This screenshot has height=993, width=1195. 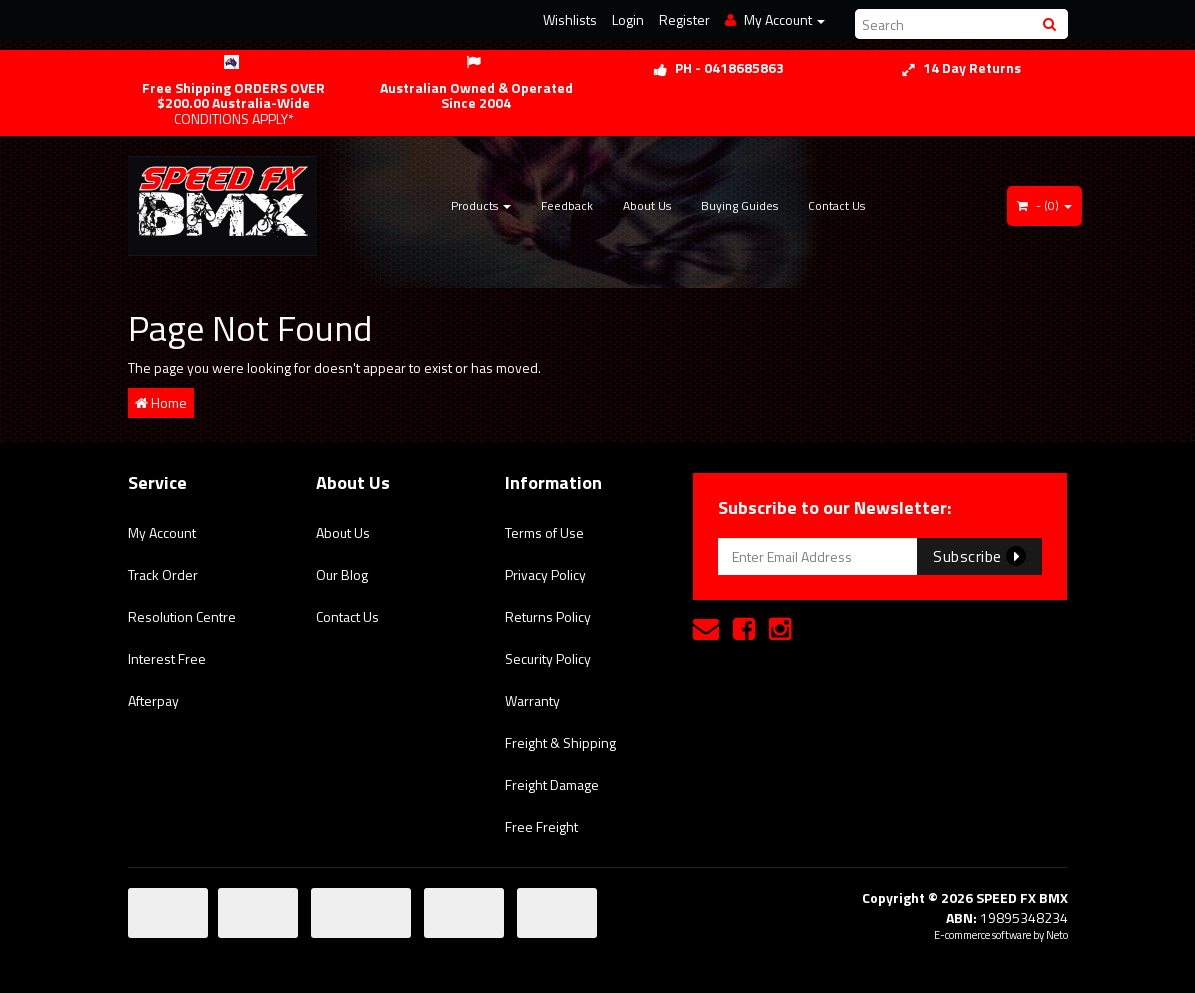 I want to click on Interest Free, so click(x=167, y=658).